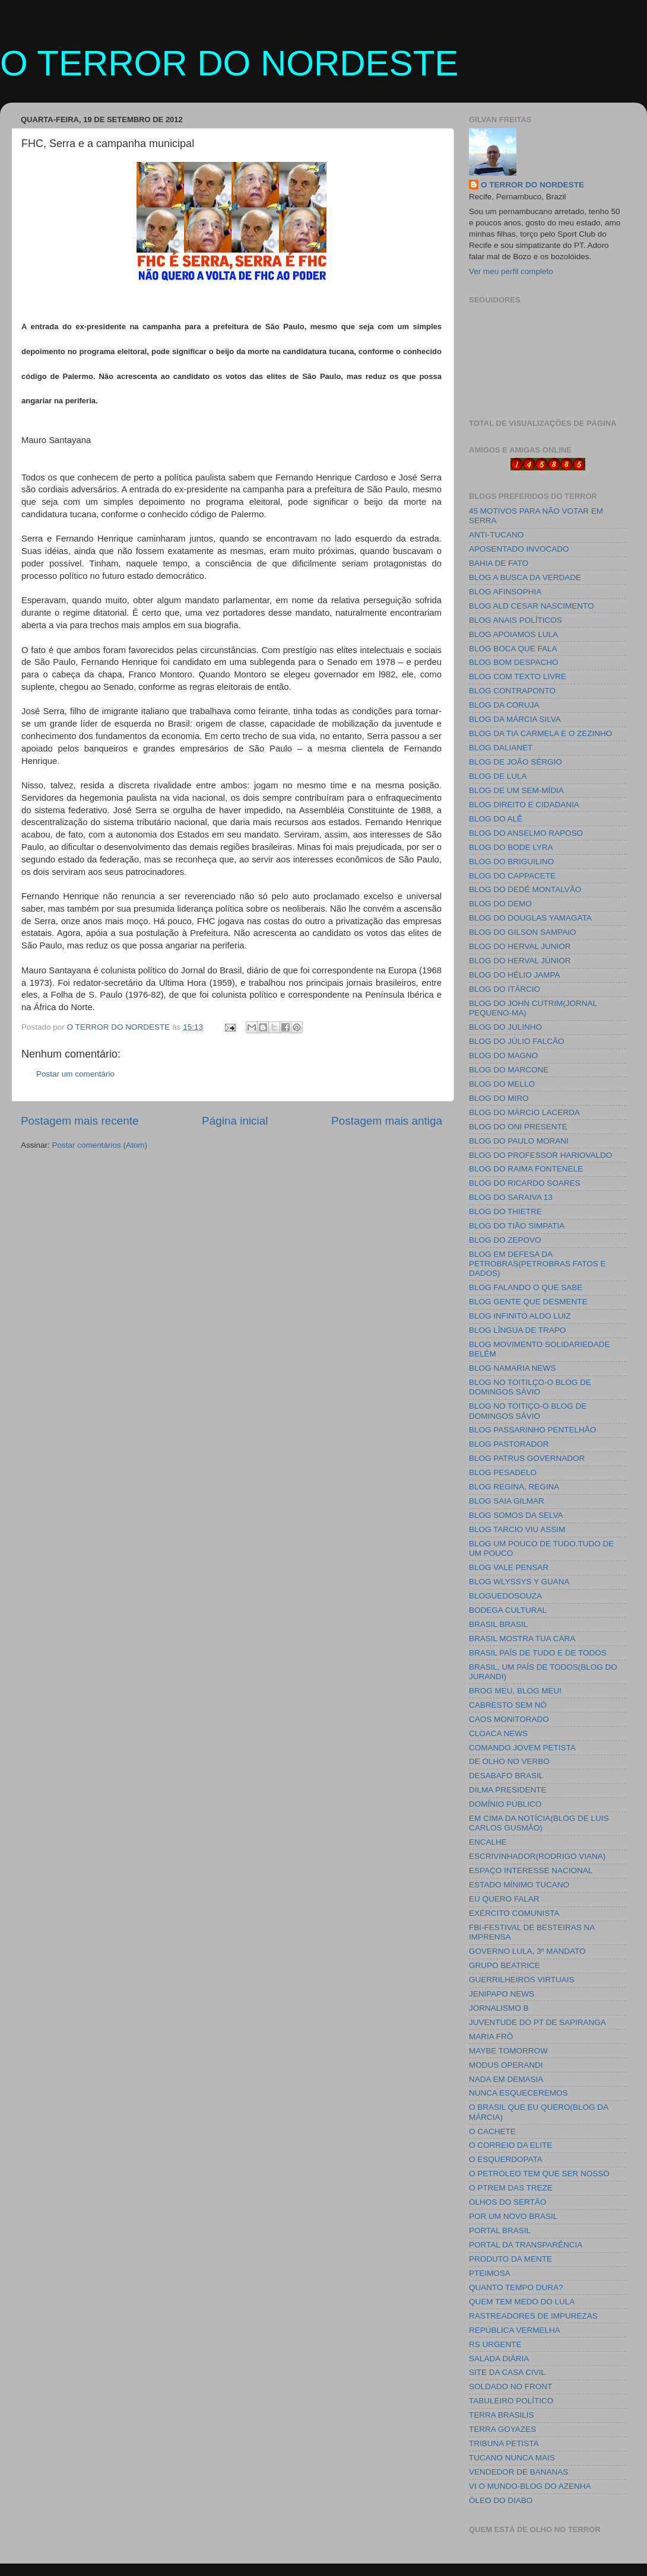  I want to click on NUNCA ESQUECEREMOS, so click(518, 2092).